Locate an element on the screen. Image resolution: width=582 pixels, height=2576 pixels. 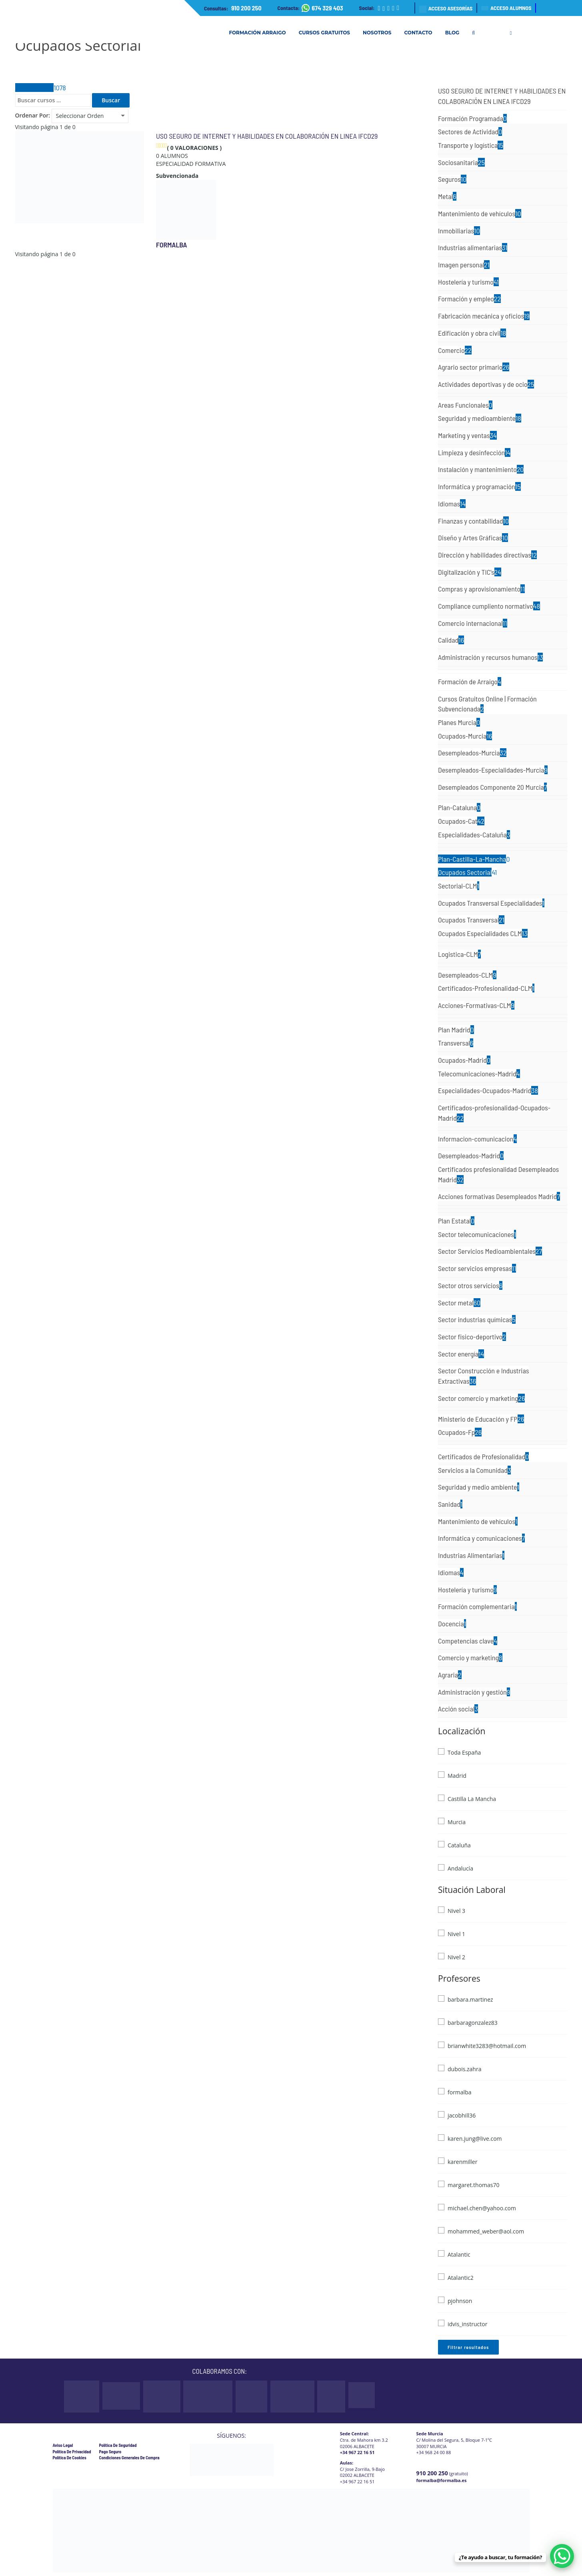
Agraria is located at coordinates (450, 1674).